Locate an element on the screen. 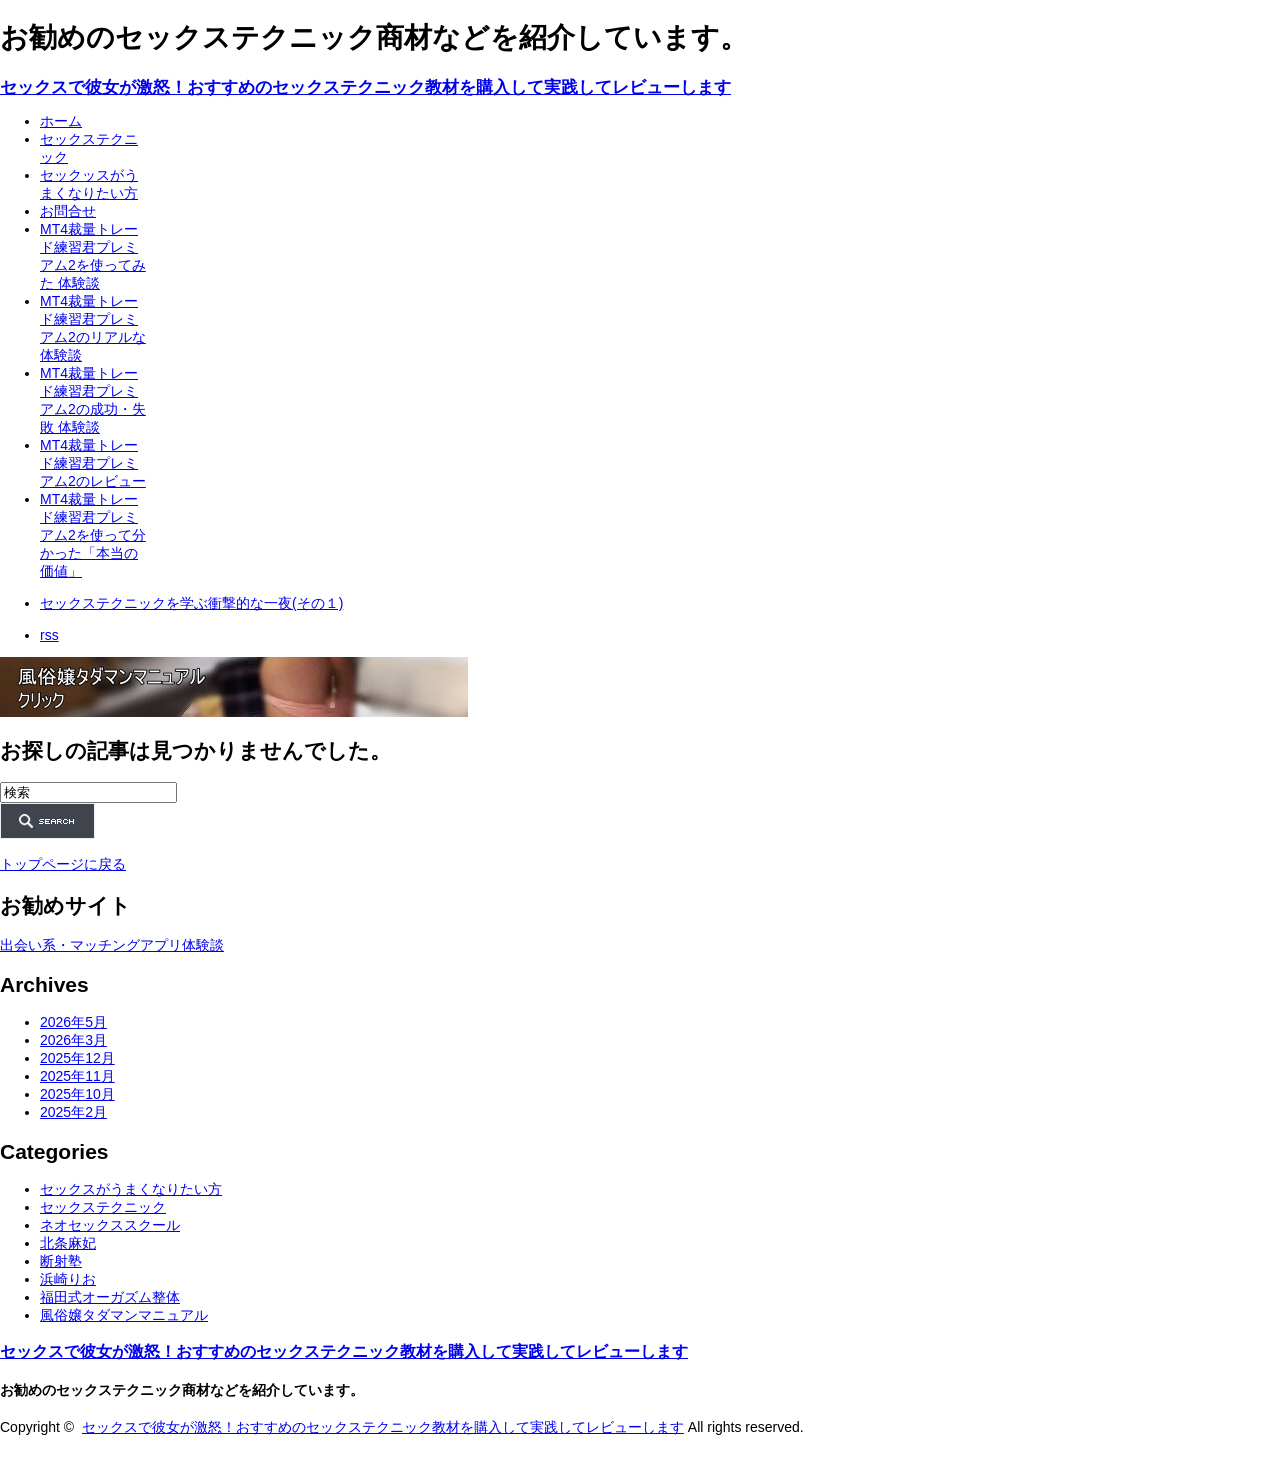 Image resolution: width=1264 pixels, height=1481 pixels. 2025年10月 is located at coordinates (77, 1094).